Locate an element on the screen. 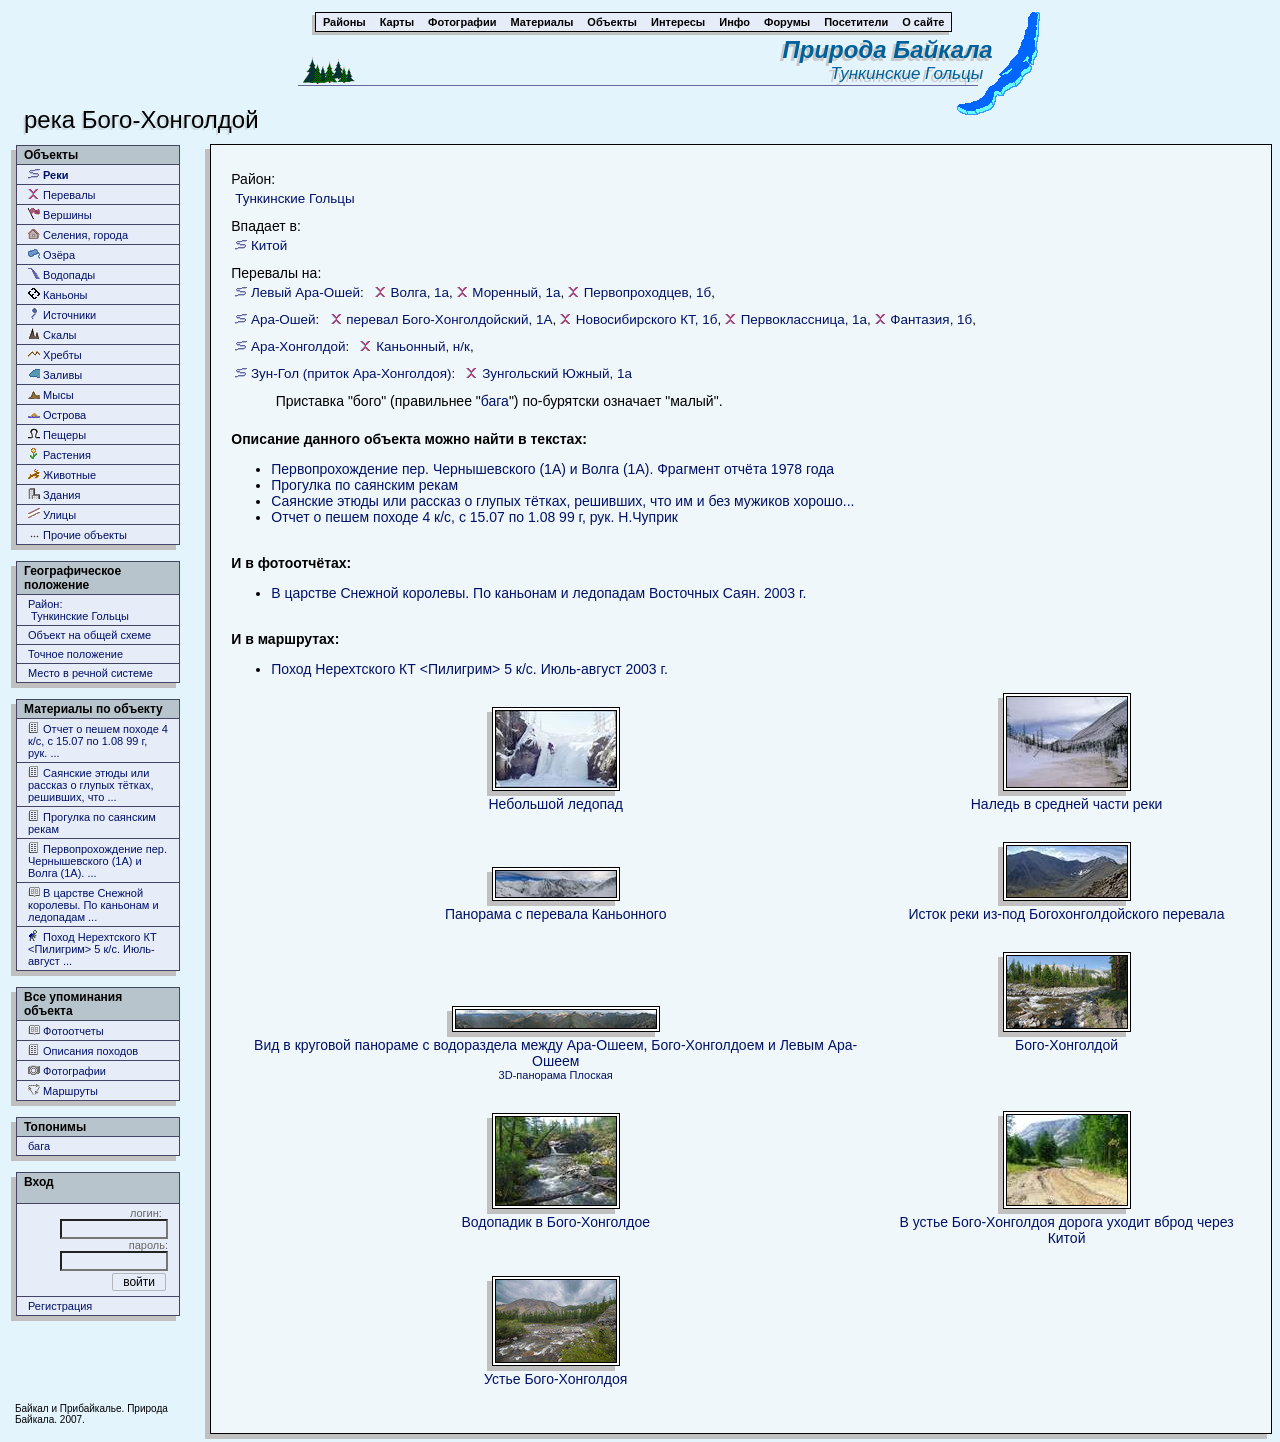  Селения, города is located at coordinates (78, 234).